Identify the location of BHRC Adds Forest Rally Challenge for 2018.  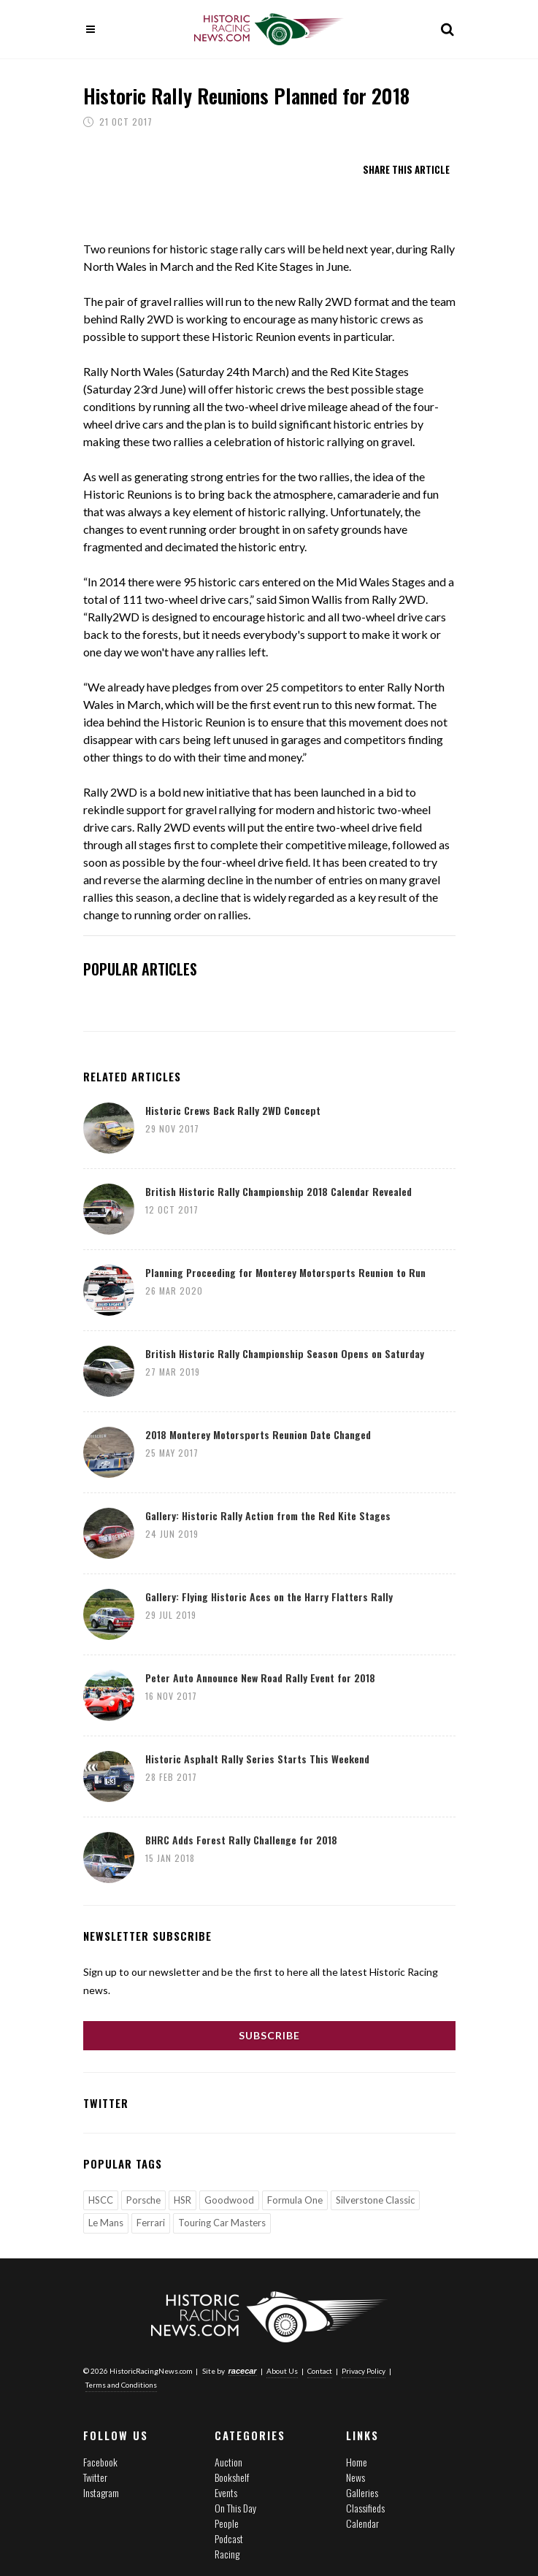
(241, 1839).